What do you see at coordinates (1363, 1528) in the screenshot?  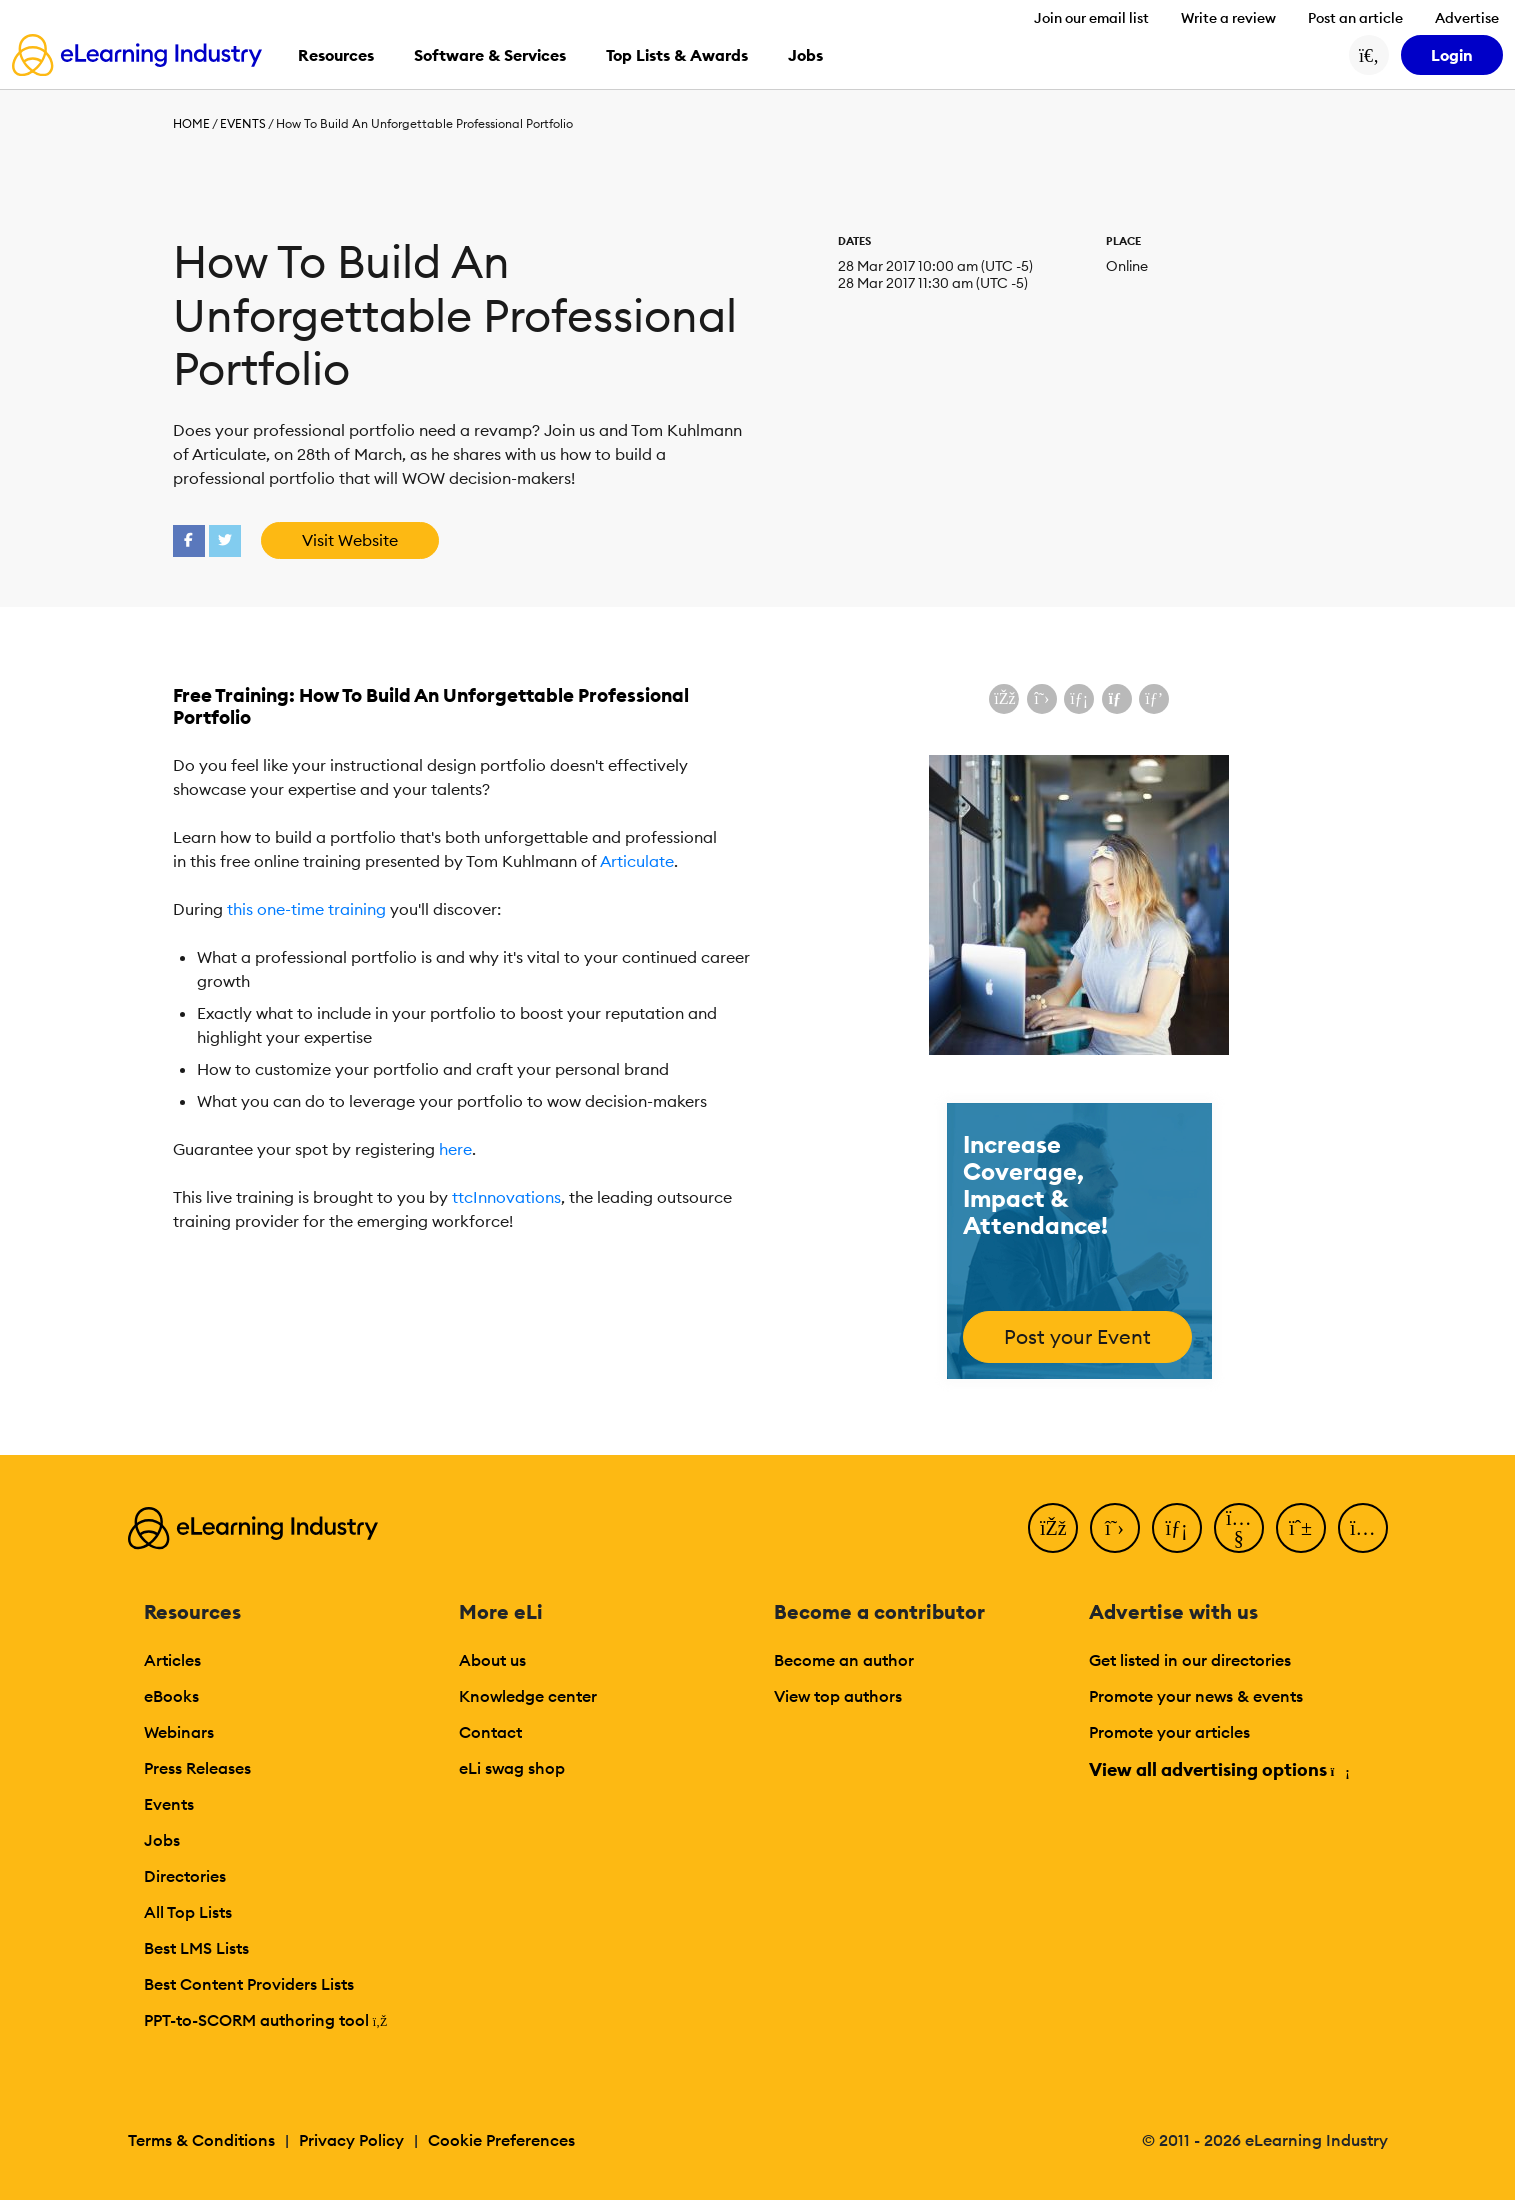 I see `[Instagram]` at bounding box center [1363, 1528].